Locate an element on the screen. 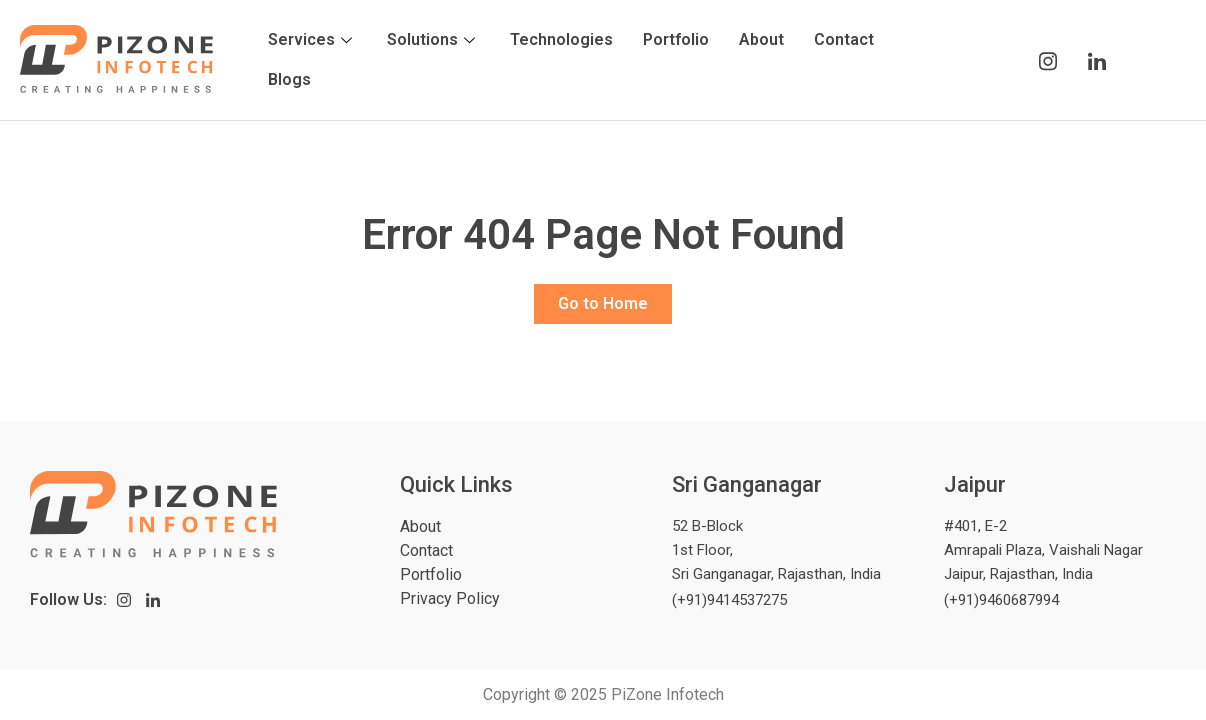 The height and width of the screenshot is (720, 1206). Technologies is located at coordinates (561, 39).